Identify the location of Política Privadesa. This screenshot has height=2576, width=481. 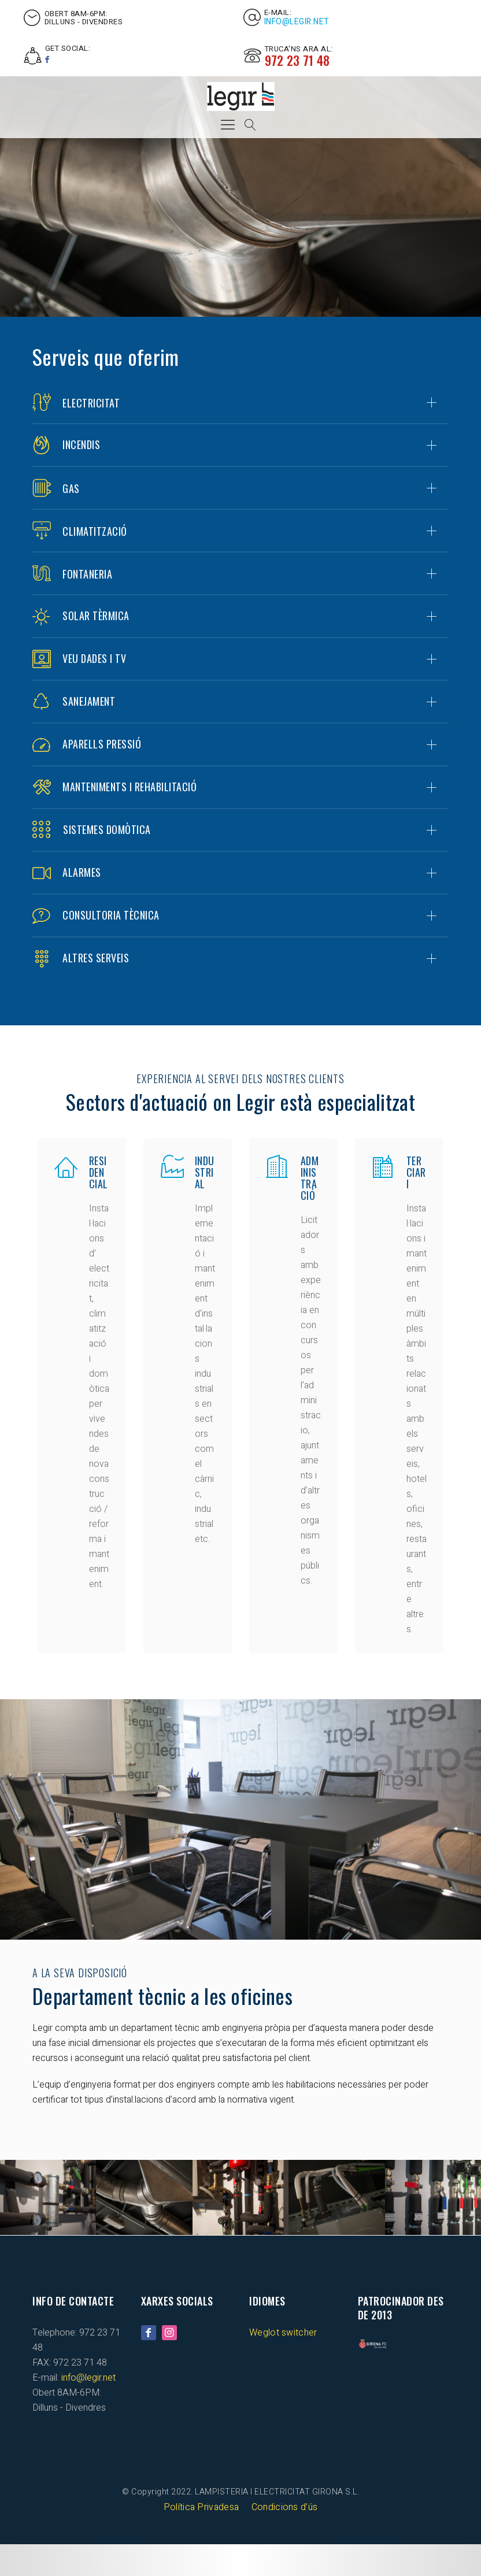
(201, 2539).